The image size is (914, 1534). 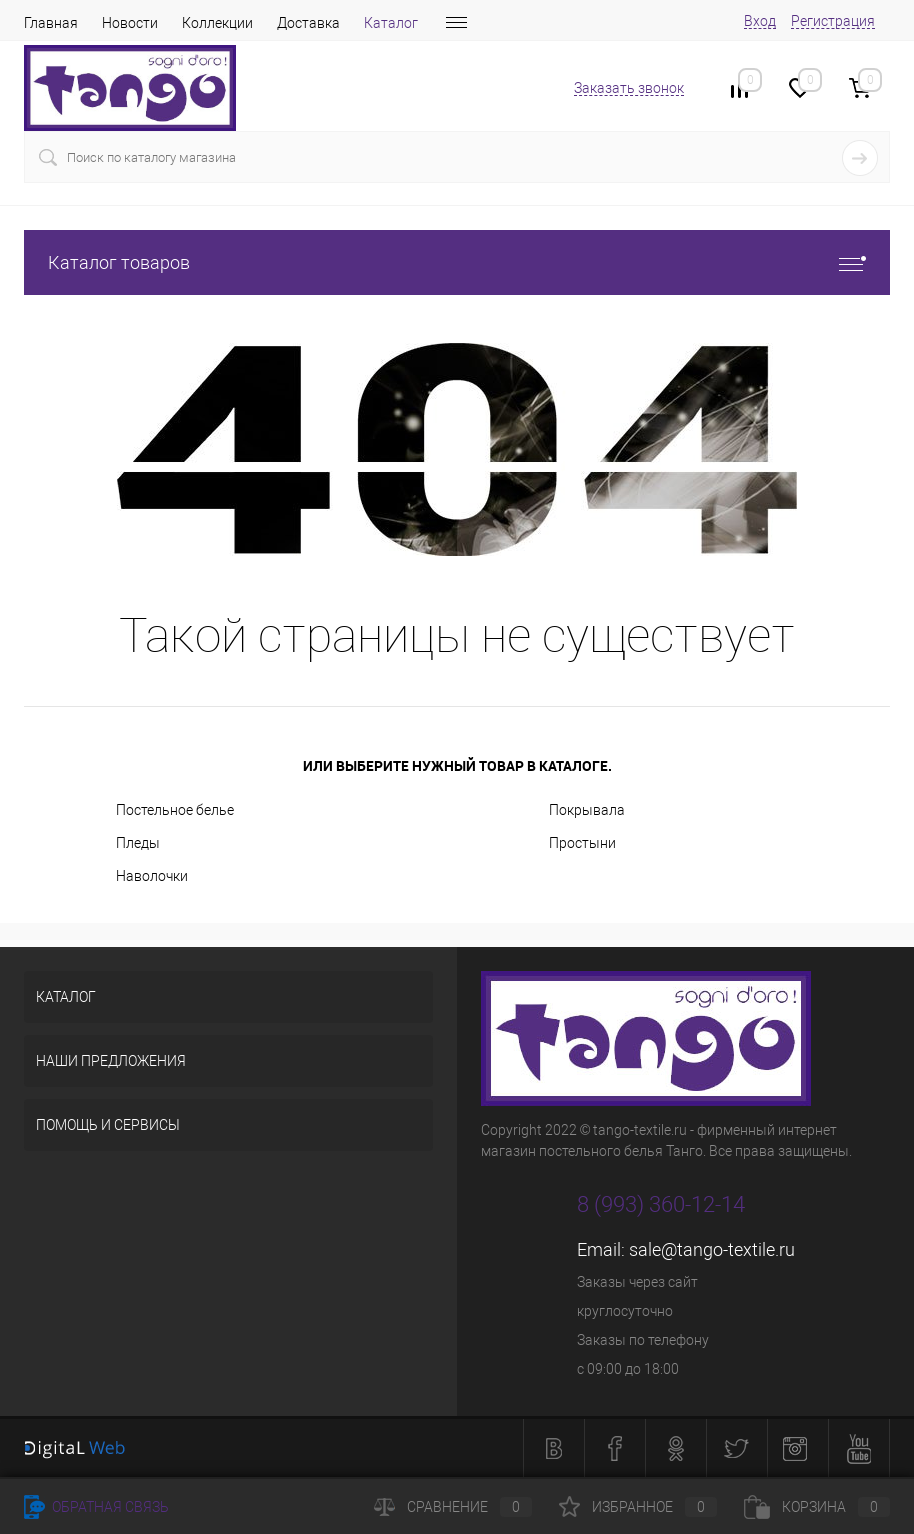 What do you see at coordinates (457, 262) in the screenshot?
I see `Каталог товаров` at bounding box center [457, 262].